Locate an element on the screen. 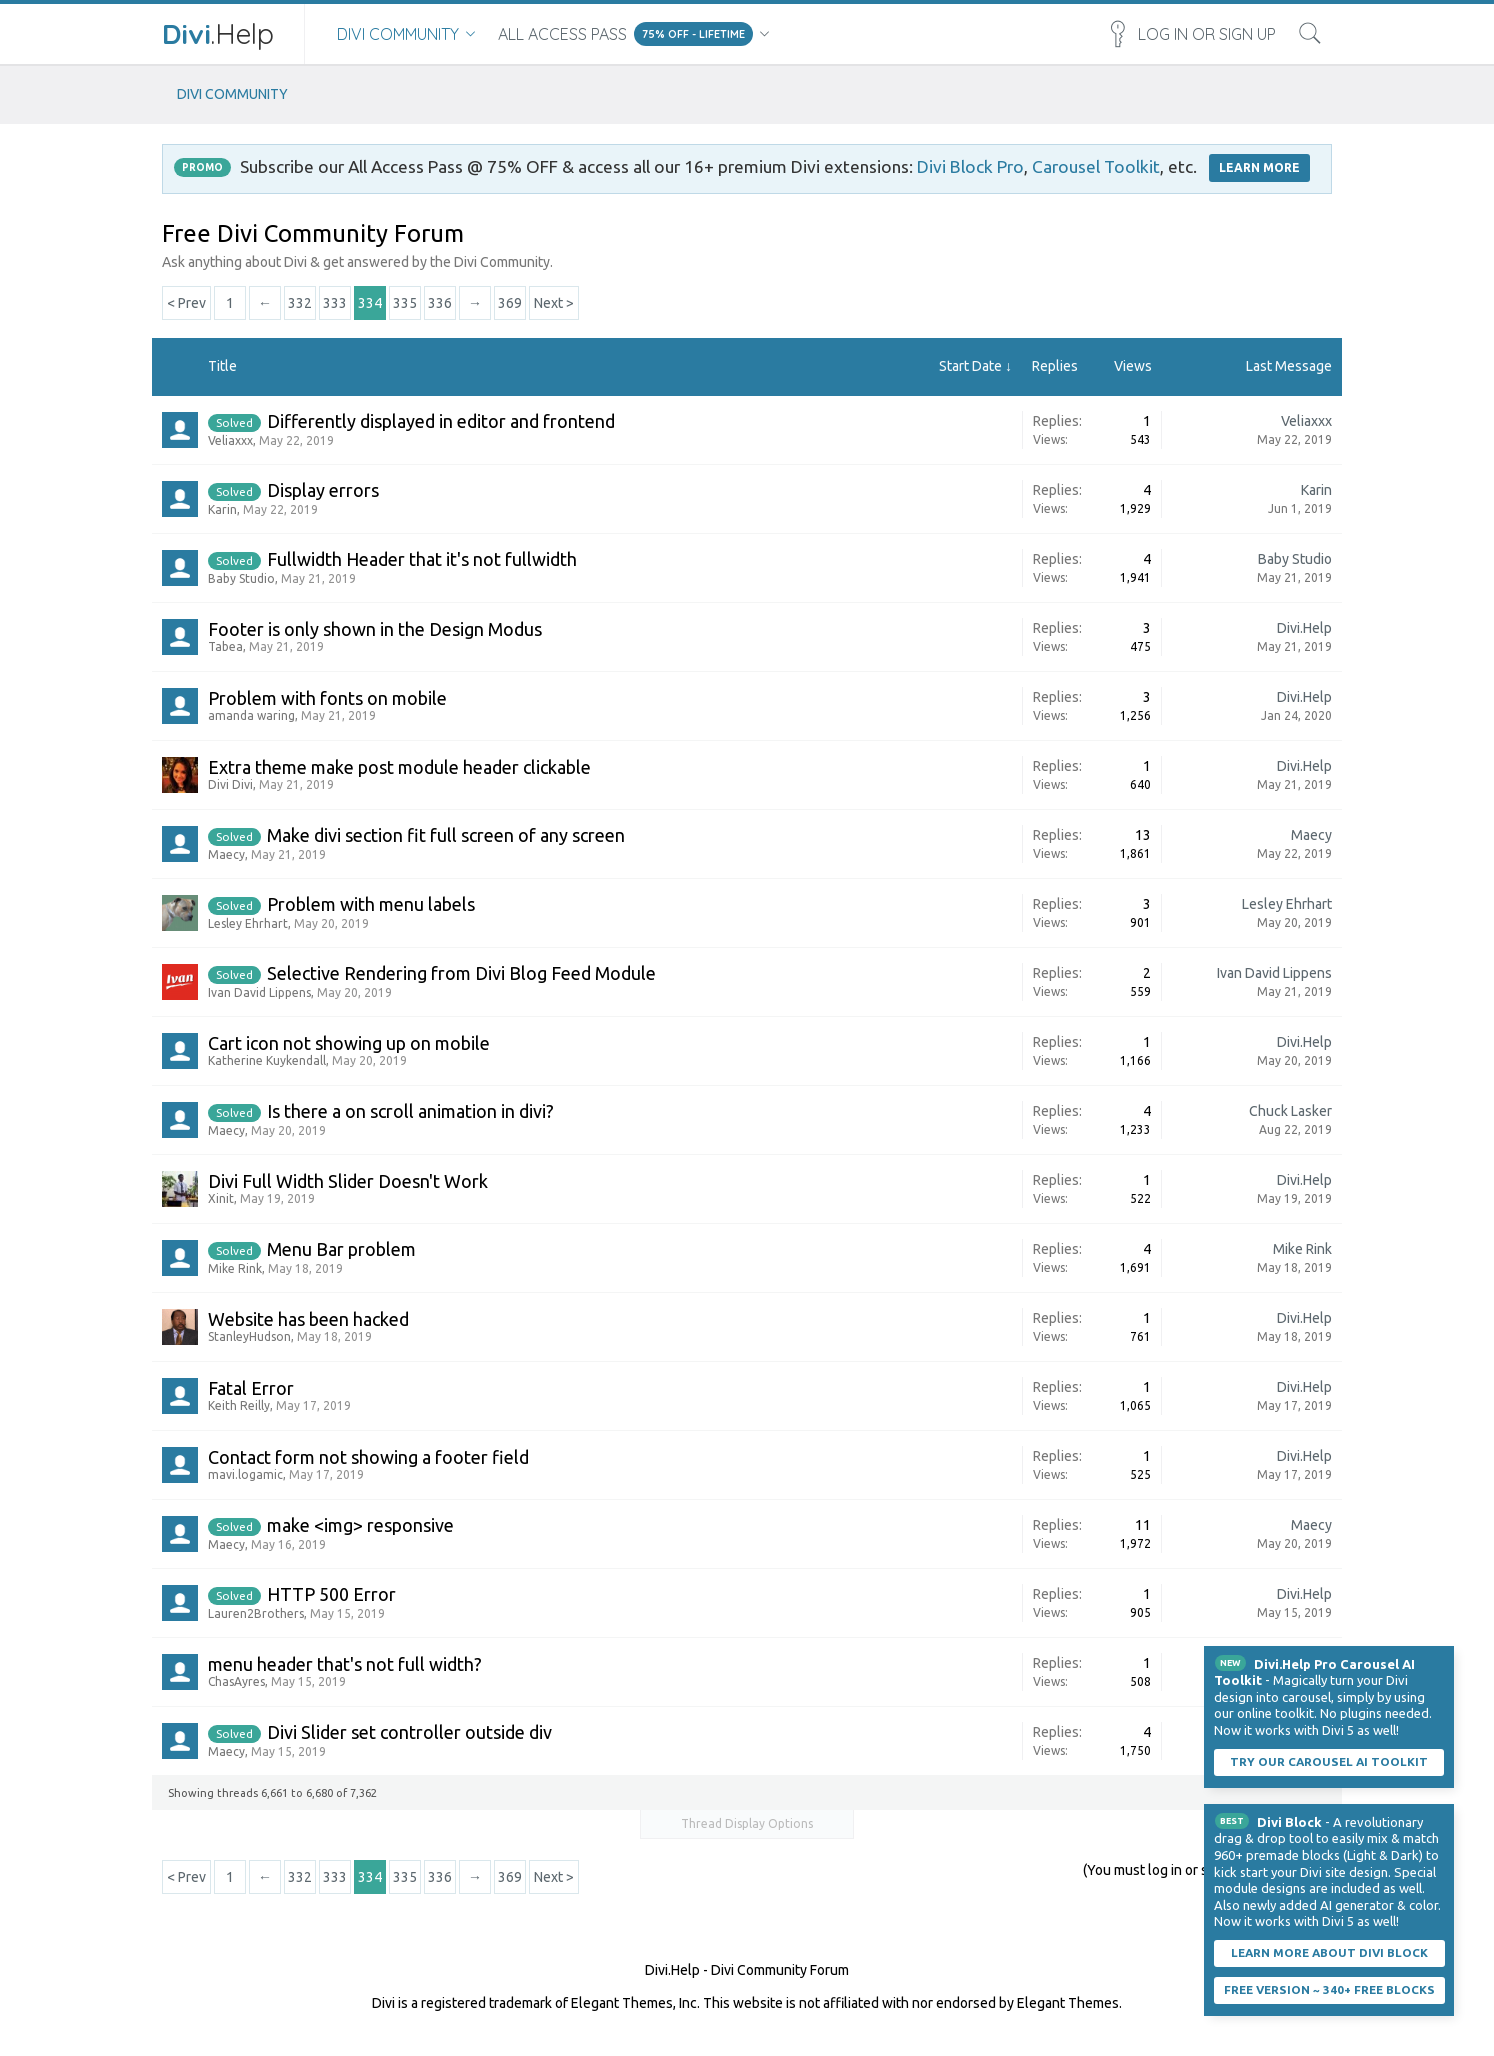  369 is located at coordinates (510, 303).